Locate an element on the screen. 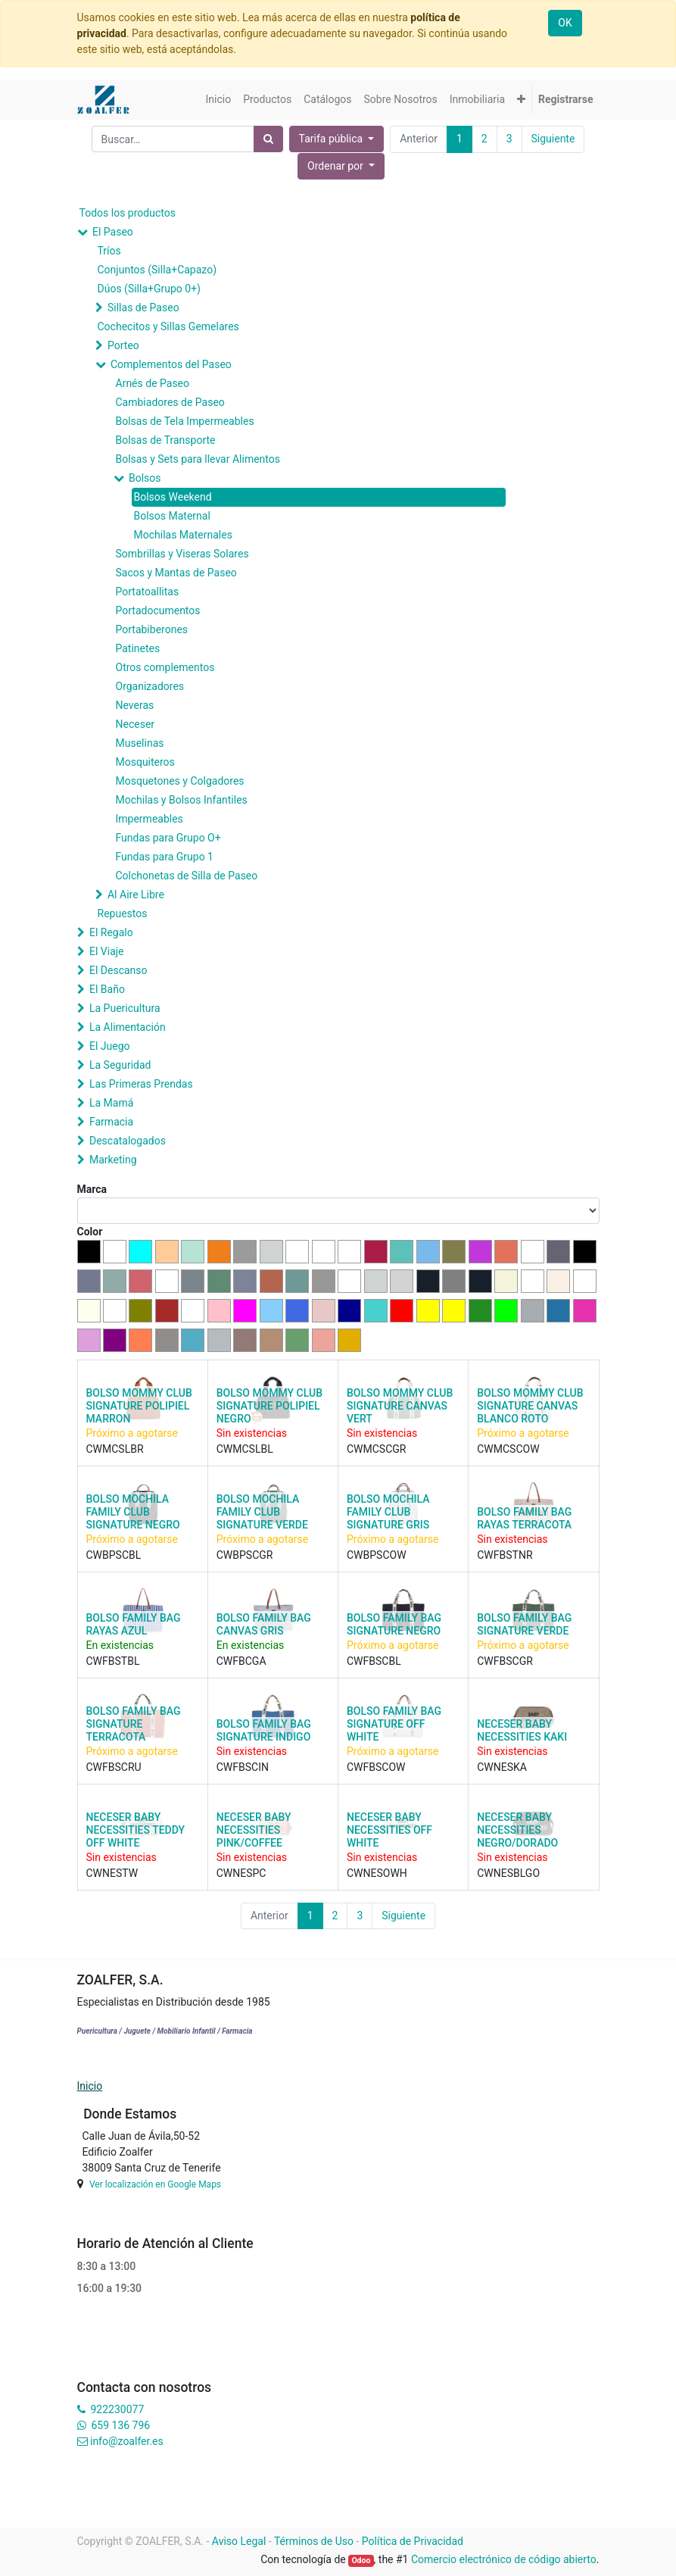 The width and height of the screenshot is (676, 2576). Sacos y Mantas de Paseo is located at coordinates (176, 573).